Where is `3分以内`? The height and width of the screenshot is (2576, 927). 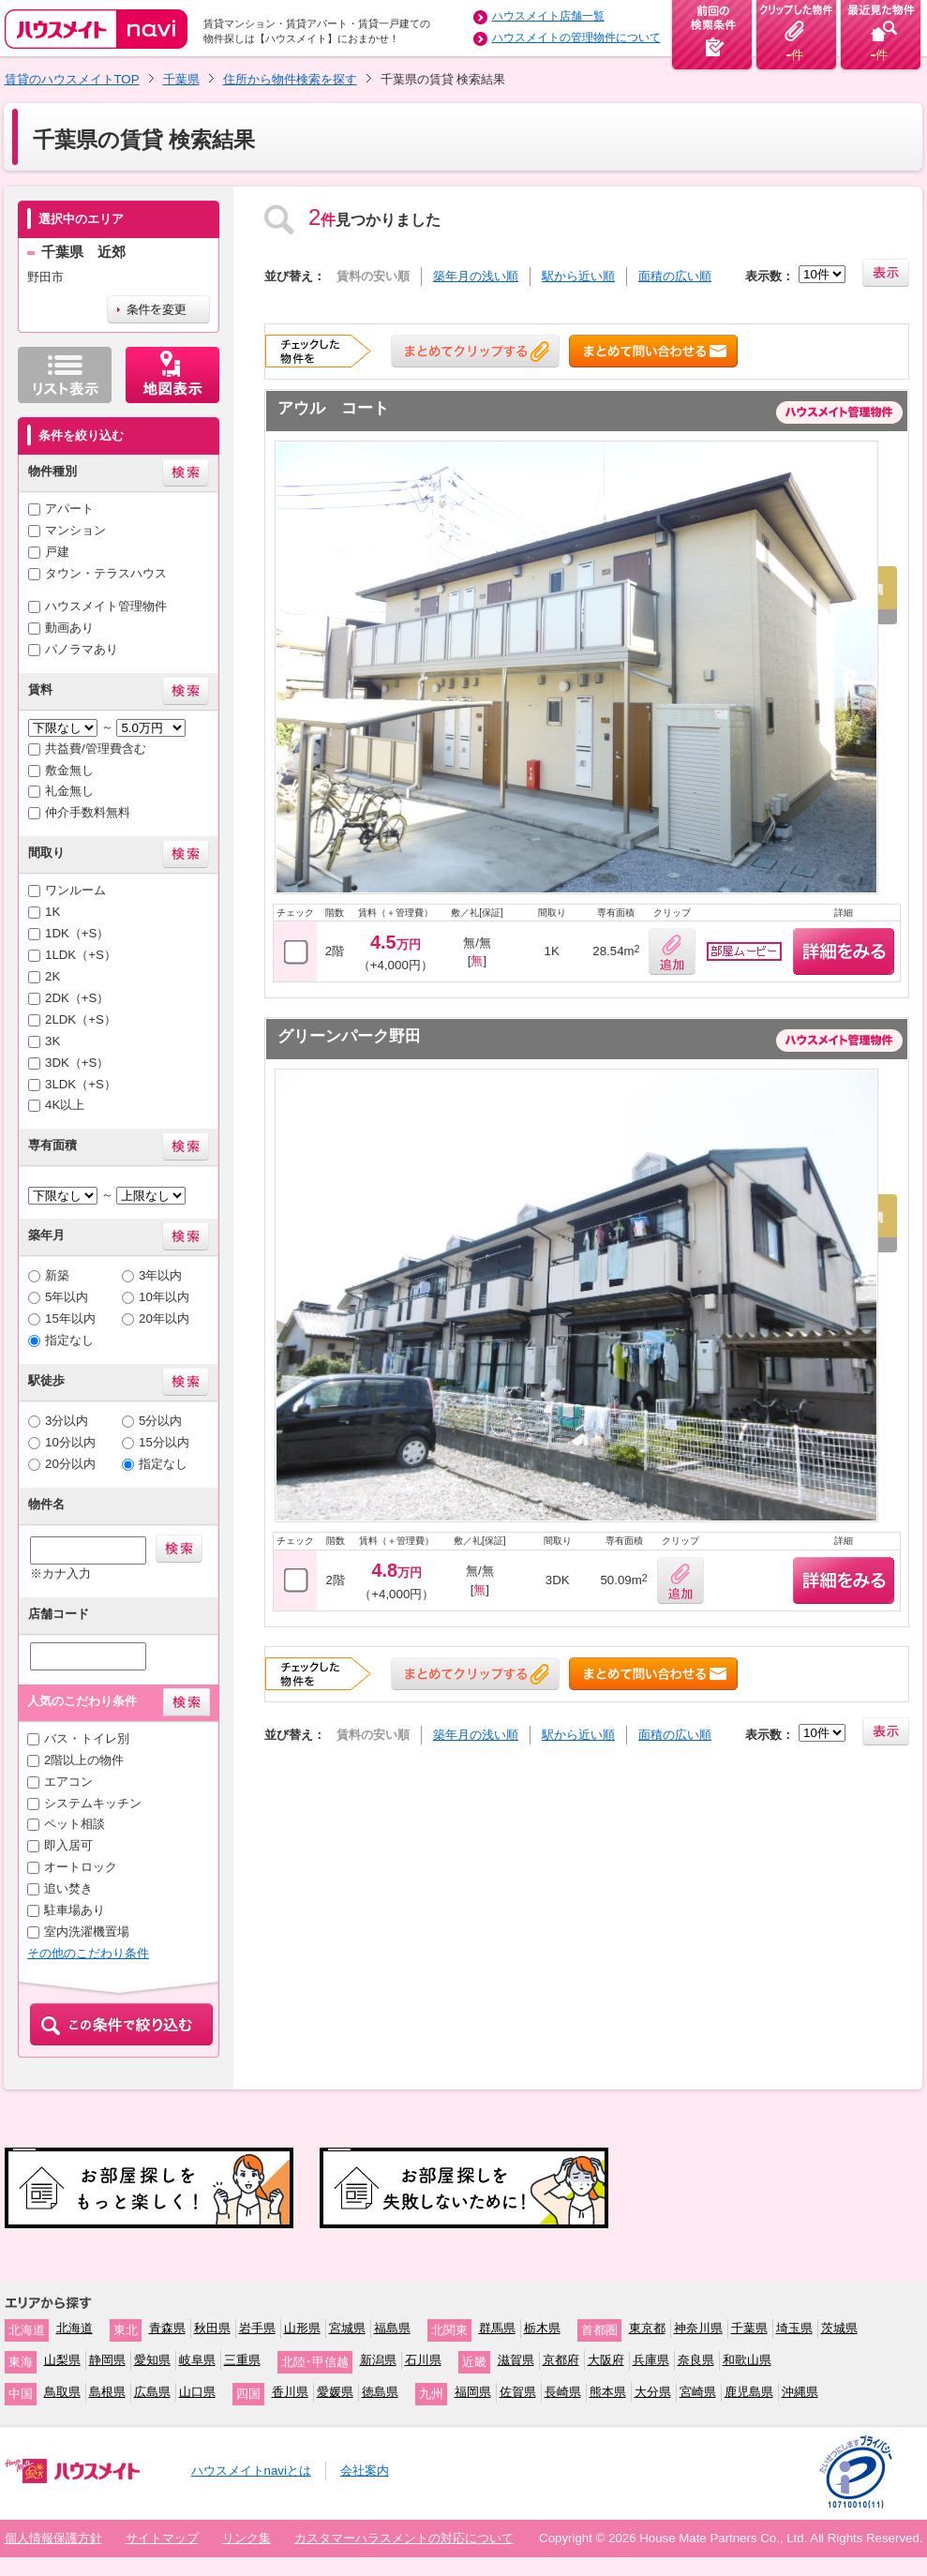 3分以内 is located at coordinates (66, 1421).